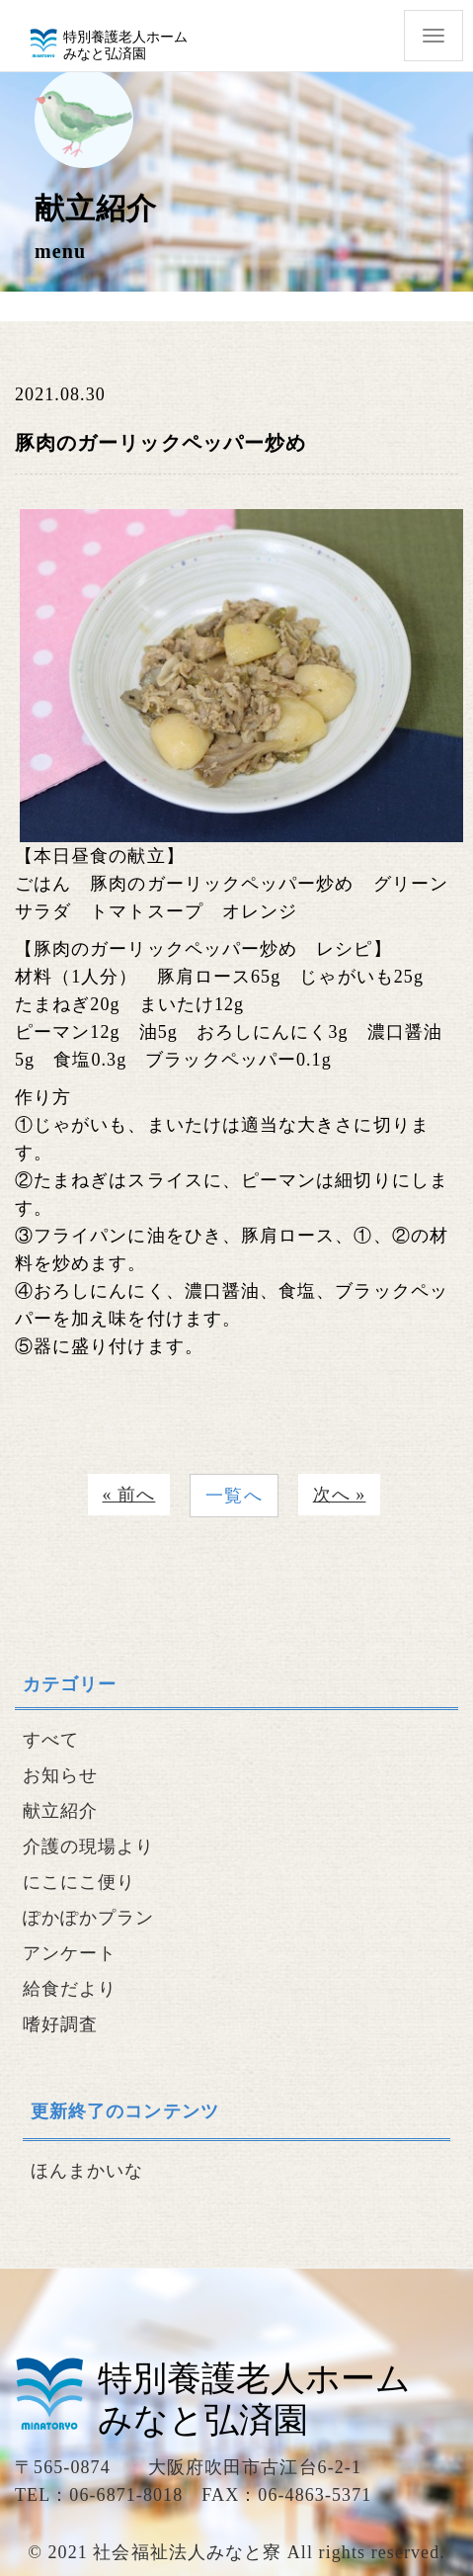 The width and height of the screenshot is (473, 2576). Describe the element at coordinates (89, 1846) in the screenshot. I see `介護の現場より` at that location.